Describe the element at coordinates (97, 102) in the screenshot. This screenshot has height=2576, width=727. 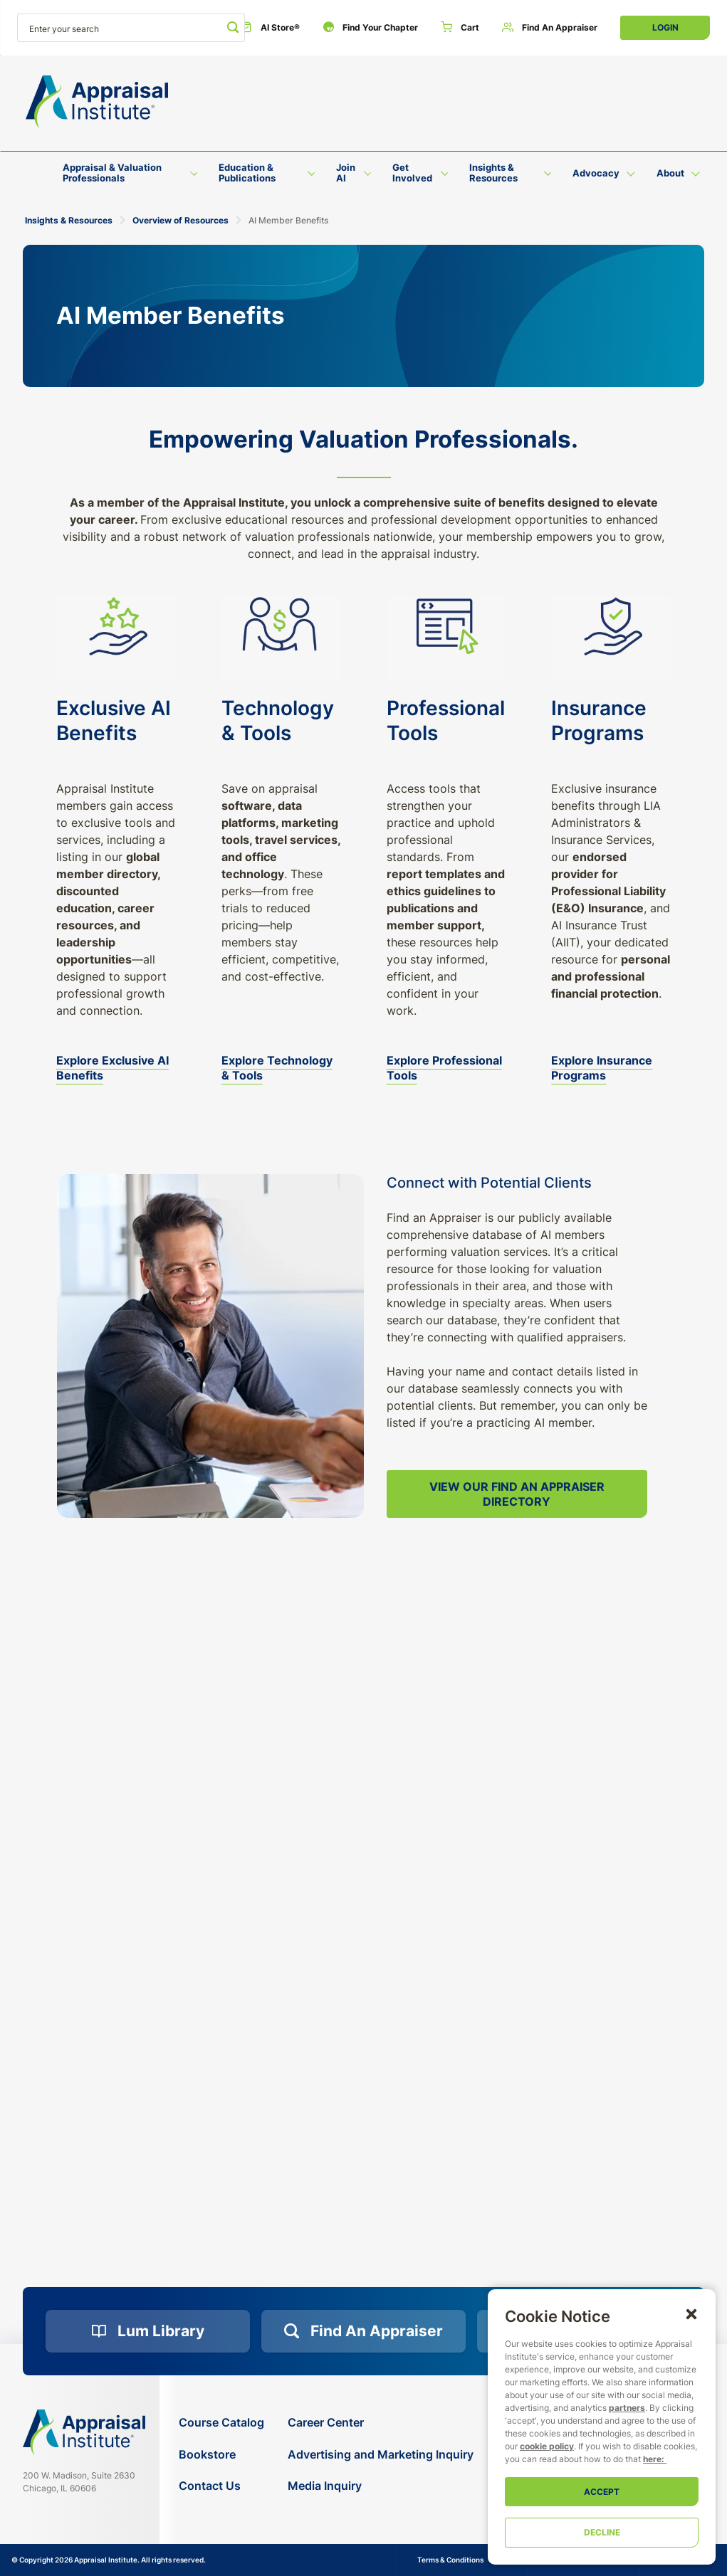
I see `[Return to the home page (header)]` at that location.